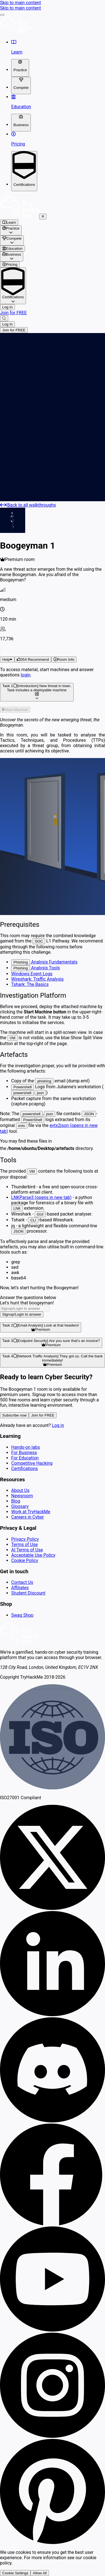 The width and height of the screenshot is (105, 2576). Describe the element at coordinates (40, 2573) in the screenshot. I see `Allow All [button]` at that location.